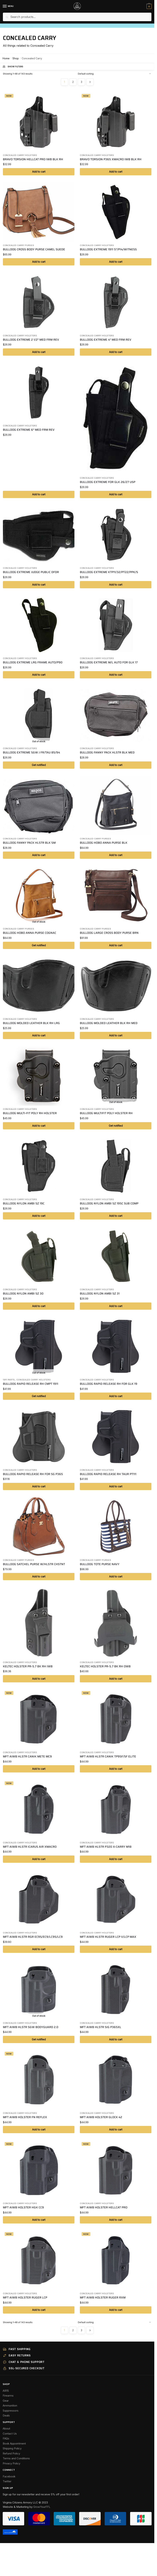 This screenshot has height=2576, width=157. Describe the element at coordinates (115, 897) in the screenshot. I see `[BULLDOG LARGE CROSS BODY PURSE BRN]` at that location.